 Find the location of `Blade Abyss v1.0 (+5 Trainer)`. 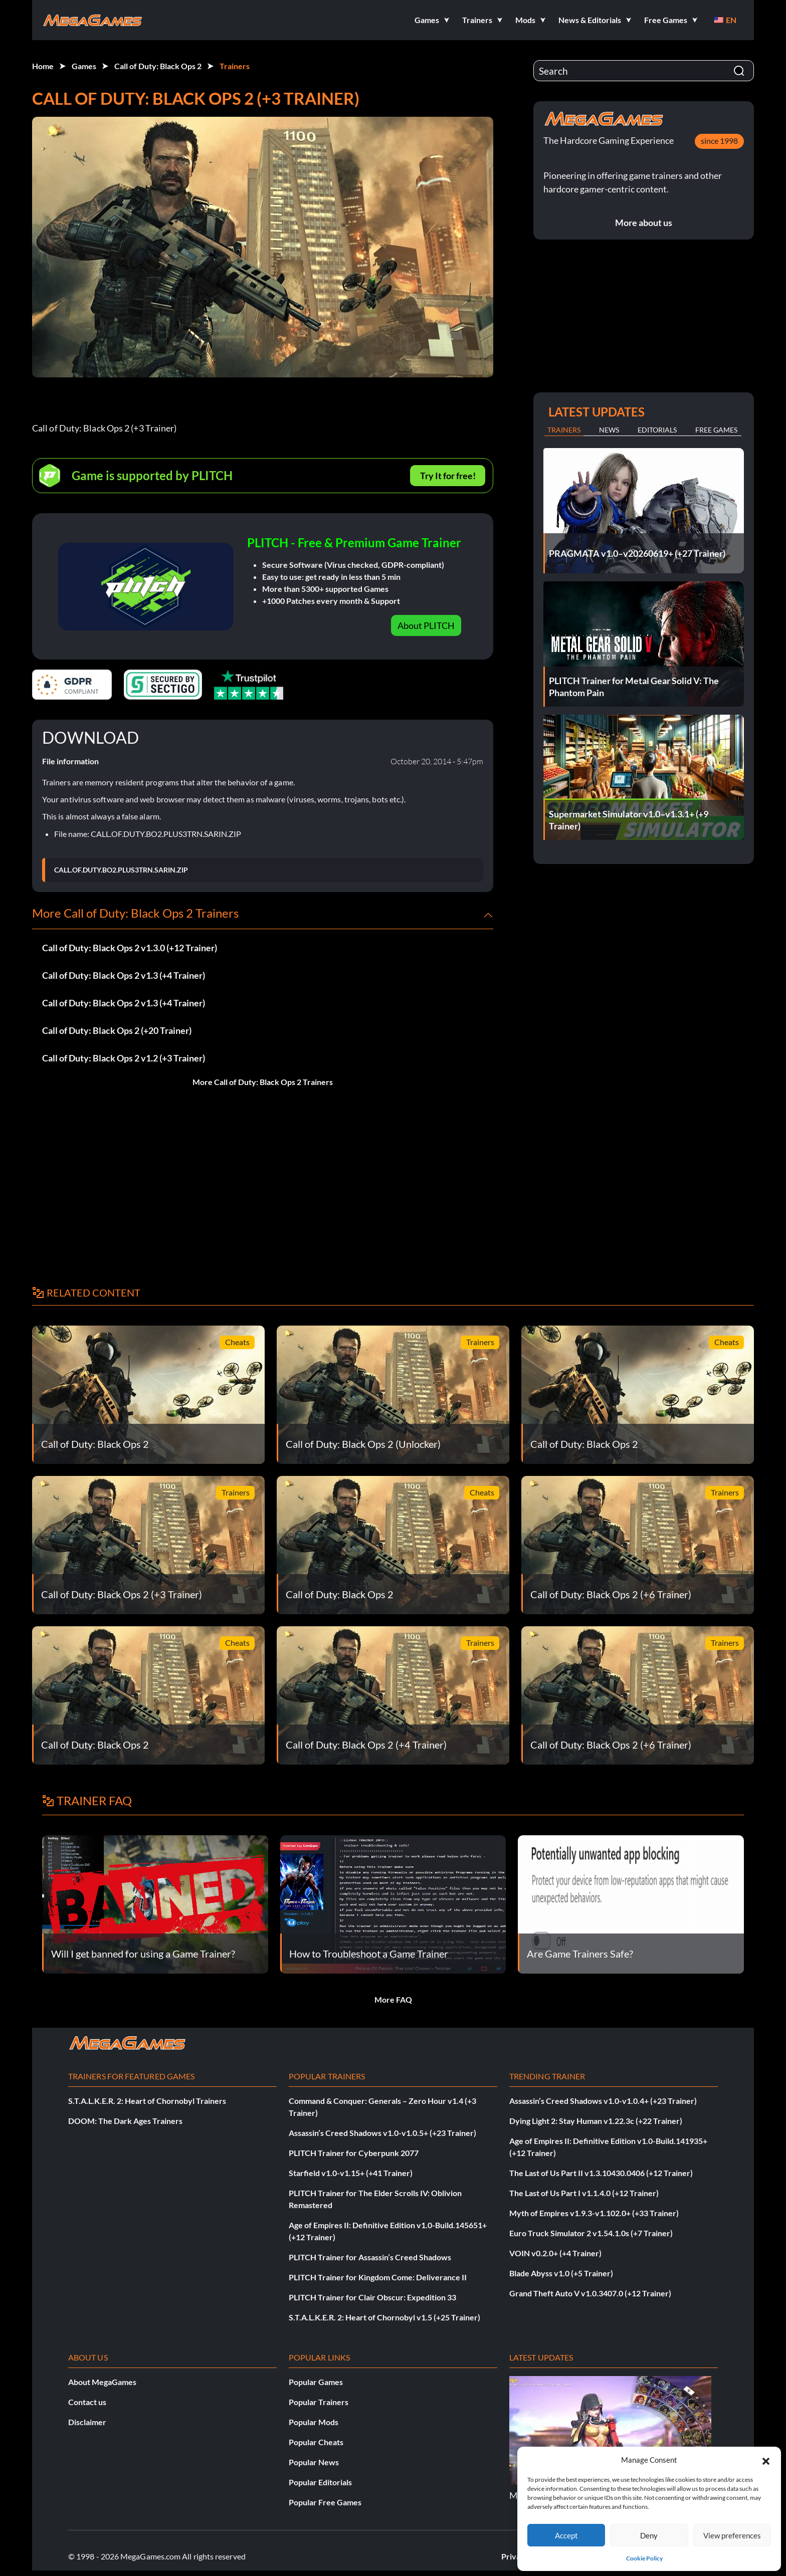

Blade Abyss v1.0 (+5 Trainer) is located at coordinates (561, 2273).